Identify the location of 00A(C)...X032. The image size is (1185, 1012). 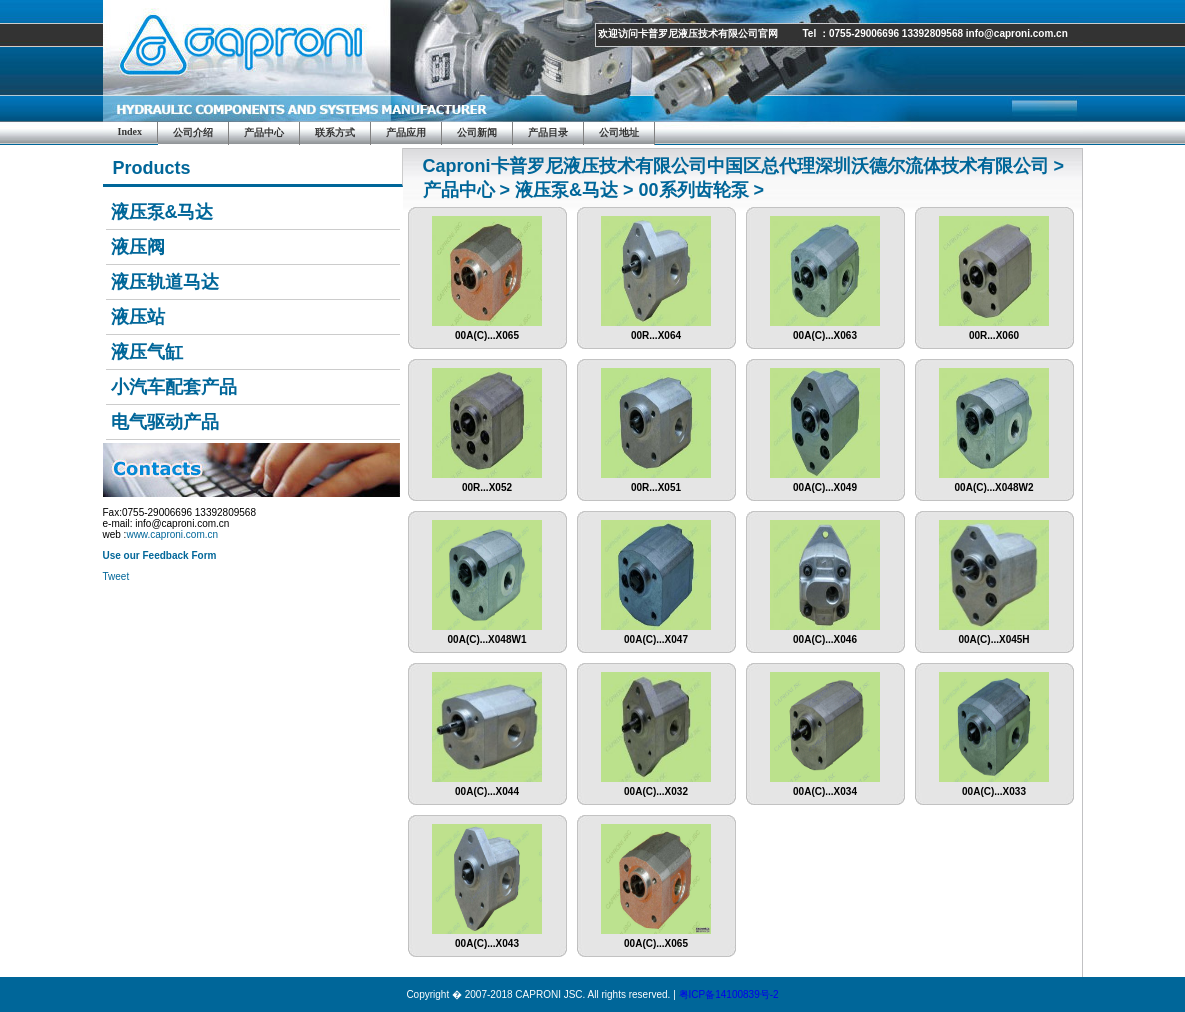
(656, 787).